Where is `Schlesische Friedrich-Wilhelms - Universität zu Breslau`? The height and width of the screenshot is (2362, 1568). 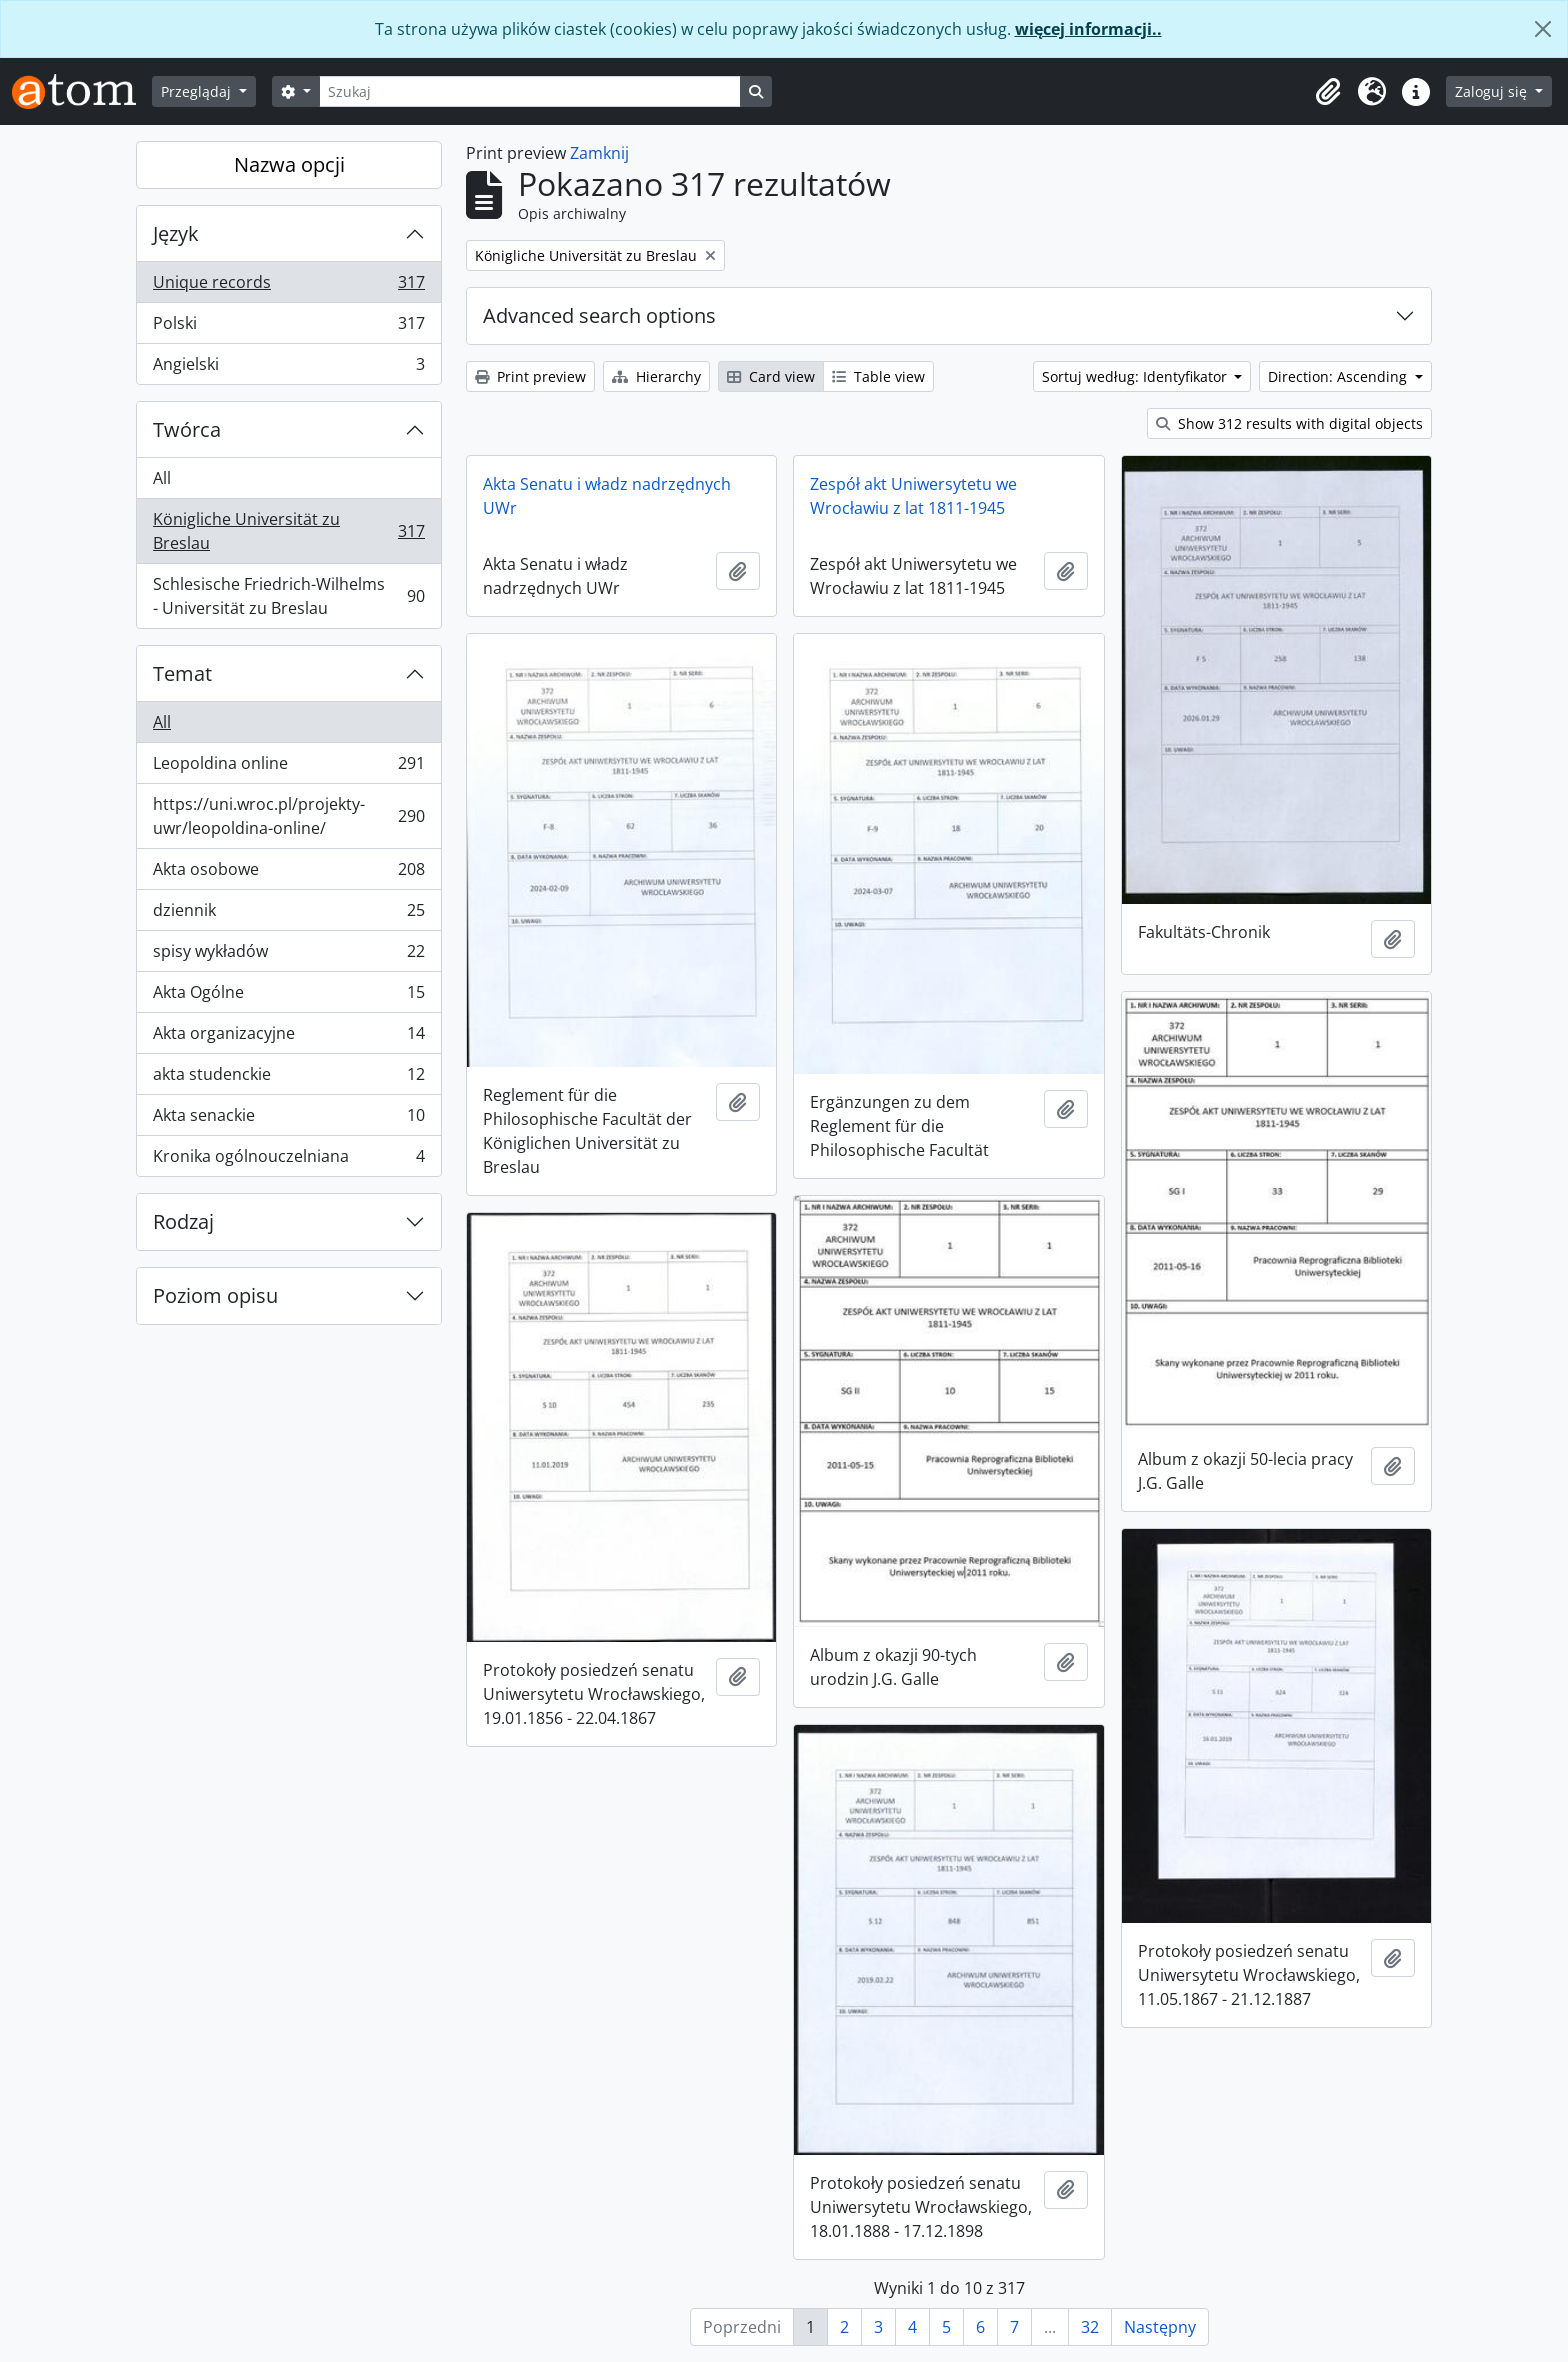 Schlesische Friedrich-Wilhelms - Universität zu Breslau is located at coordinates (288, 596).